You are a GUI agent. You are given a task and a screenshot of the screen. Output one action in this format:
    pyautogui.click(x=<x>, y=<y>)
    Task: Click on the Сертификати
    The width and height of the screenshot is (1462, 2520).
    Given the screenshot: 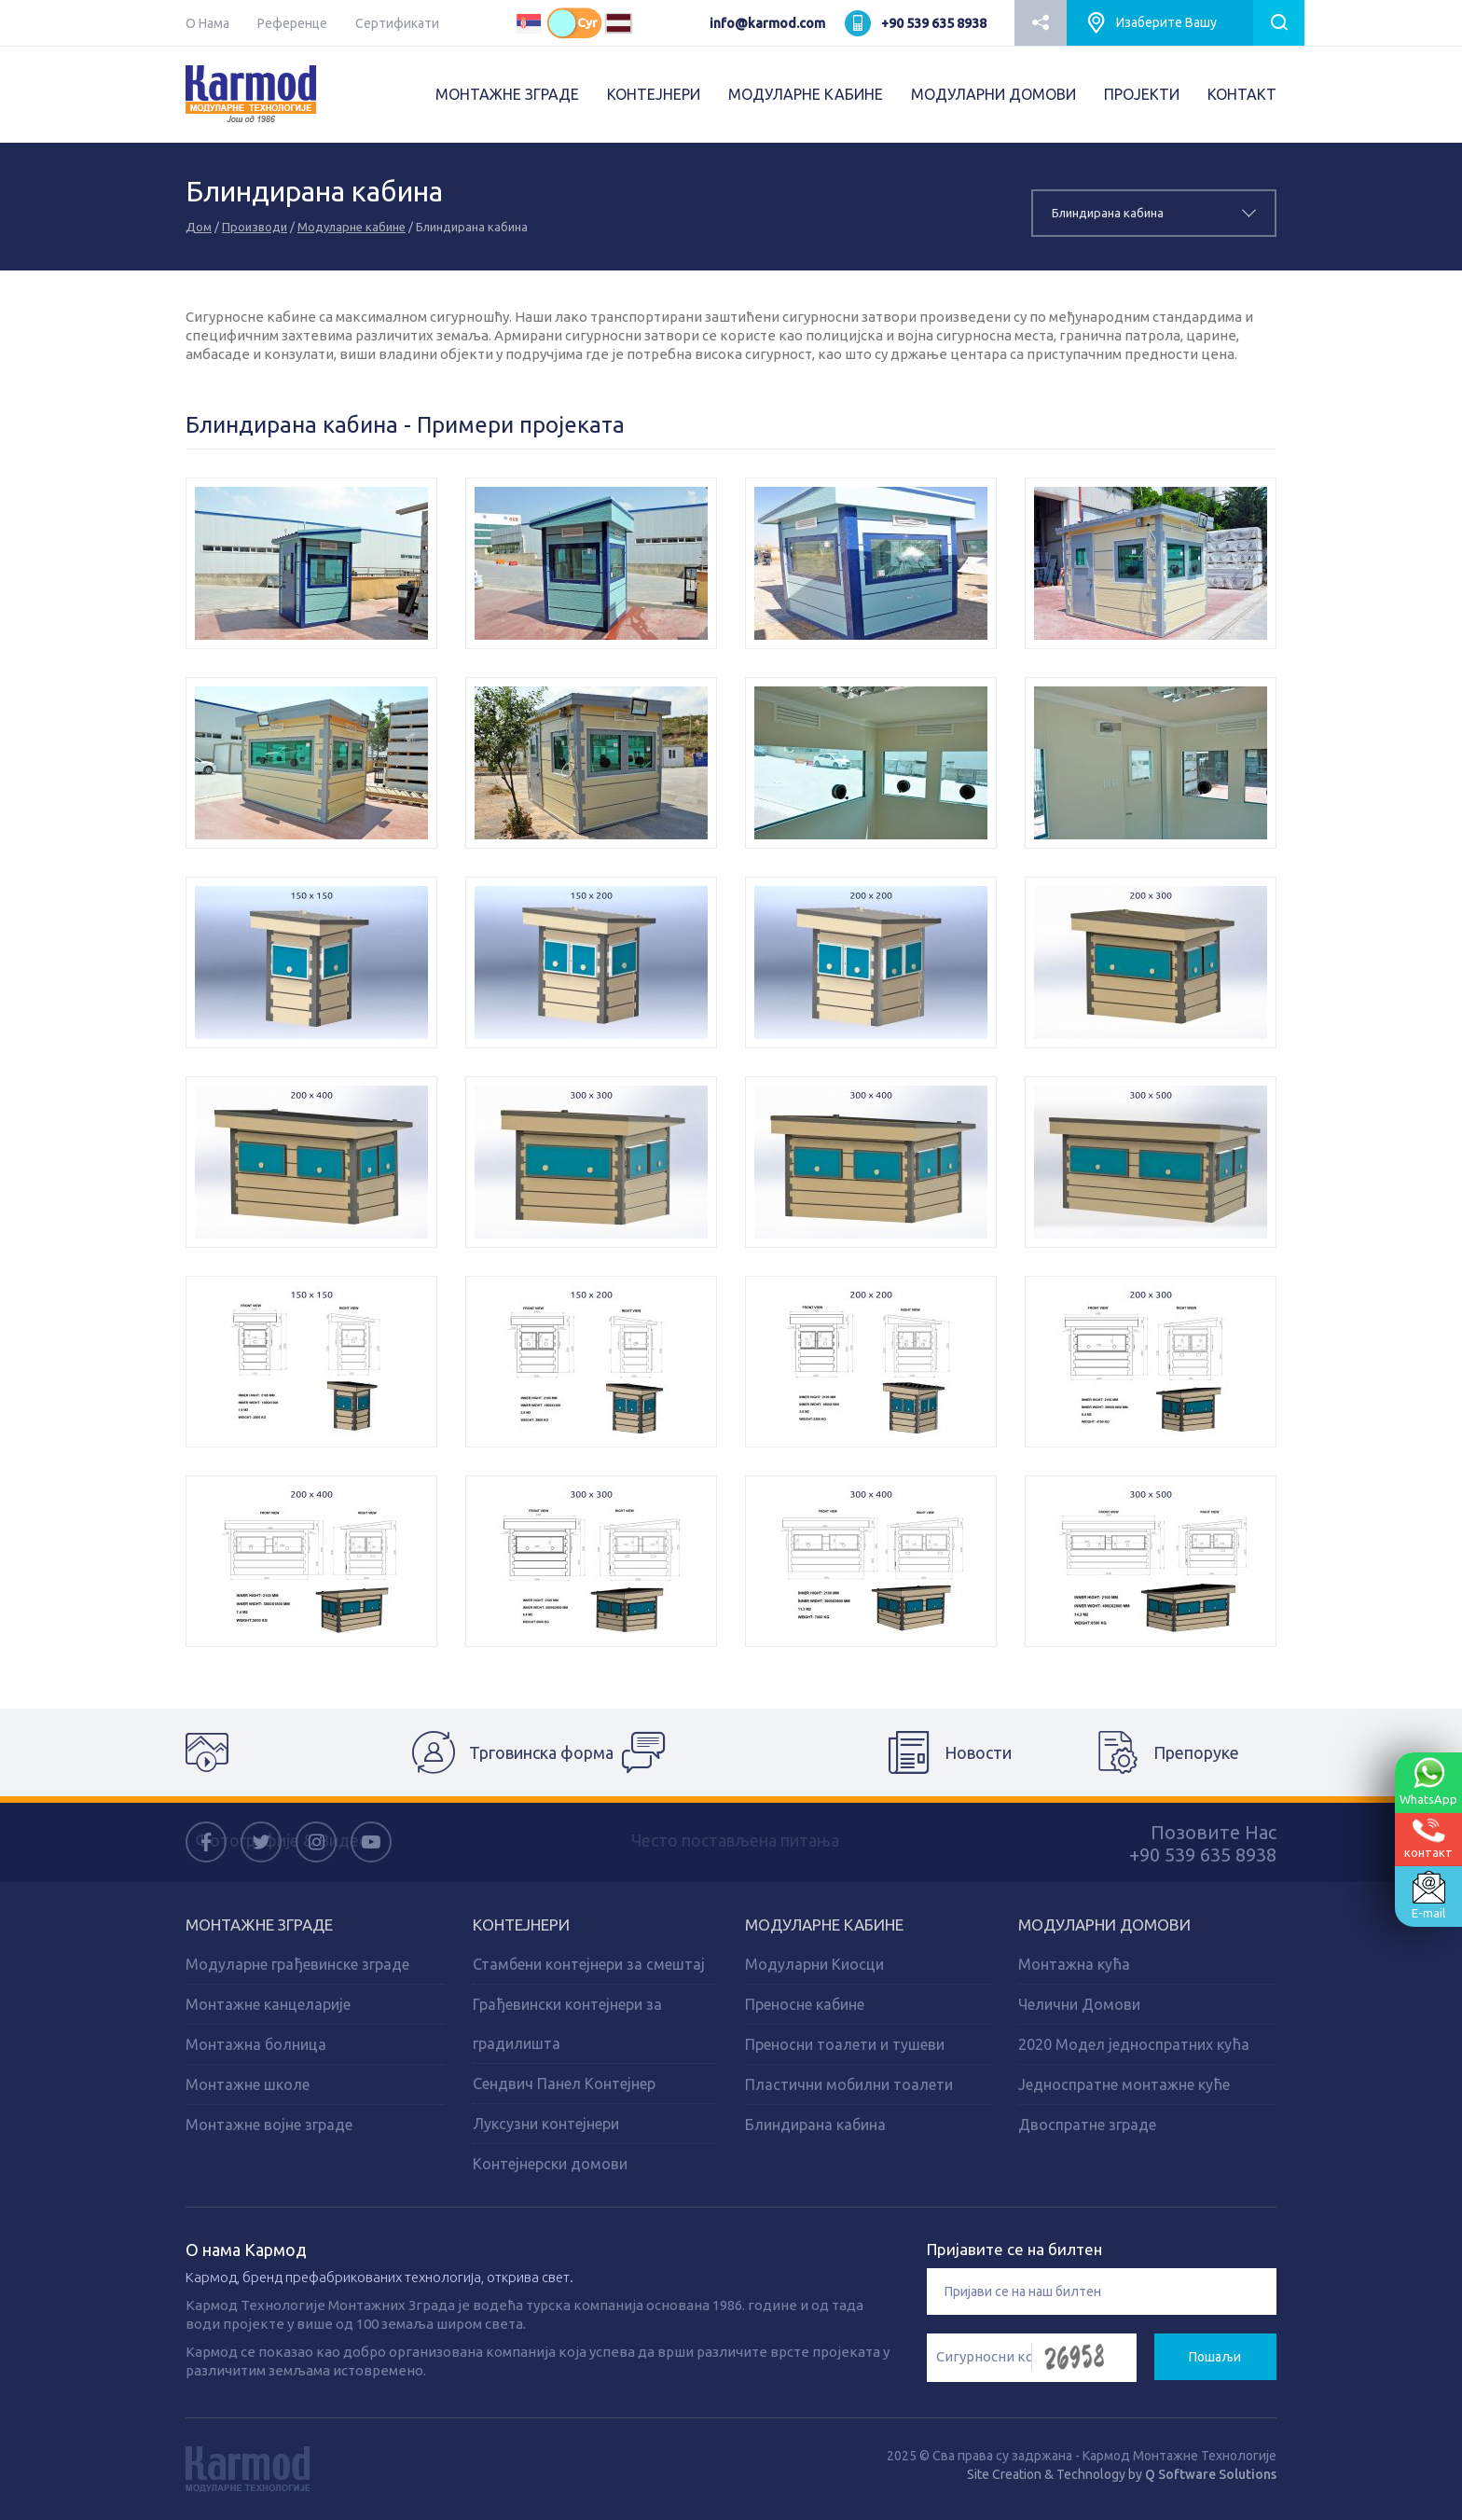 What is the action you would take?
    pyautogui.click(x=397, y=23)
    